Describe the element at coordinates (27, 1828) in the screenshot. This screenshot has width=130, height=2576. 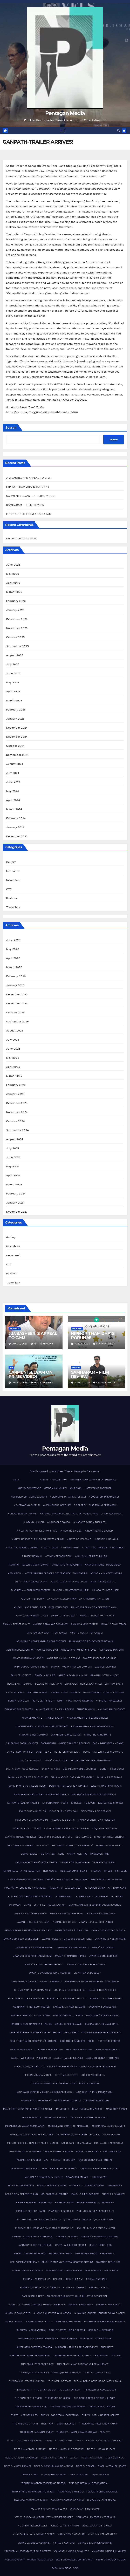
I see `FROM FINANCE TO FILMS!` at that location.